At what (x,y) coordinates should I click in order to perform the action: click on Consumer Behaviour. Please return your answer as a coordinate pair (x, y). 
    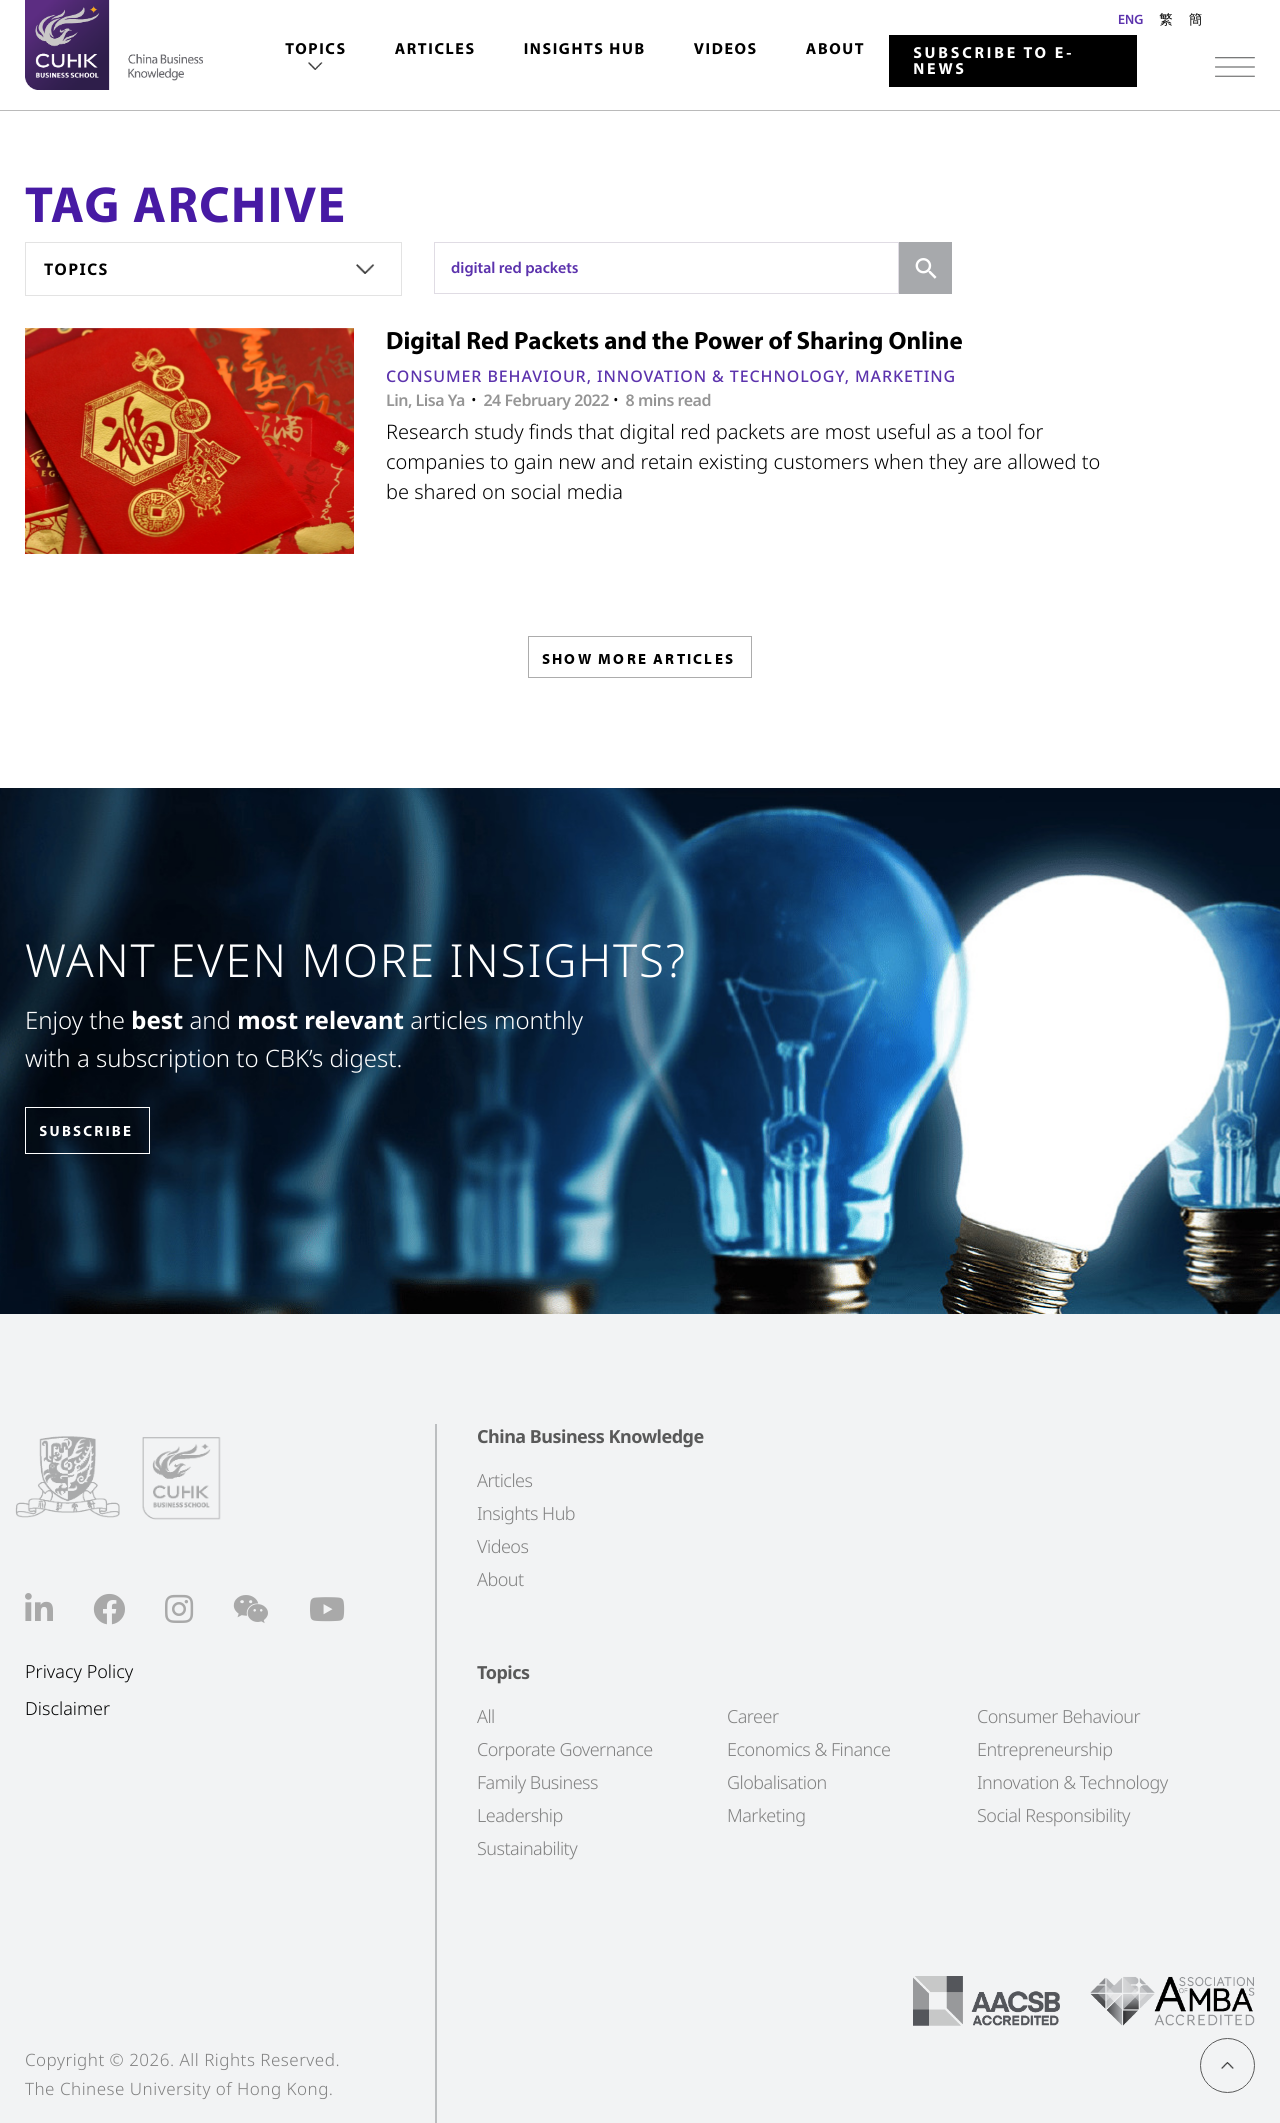
    Looking at the image, I should click on (486, 376).